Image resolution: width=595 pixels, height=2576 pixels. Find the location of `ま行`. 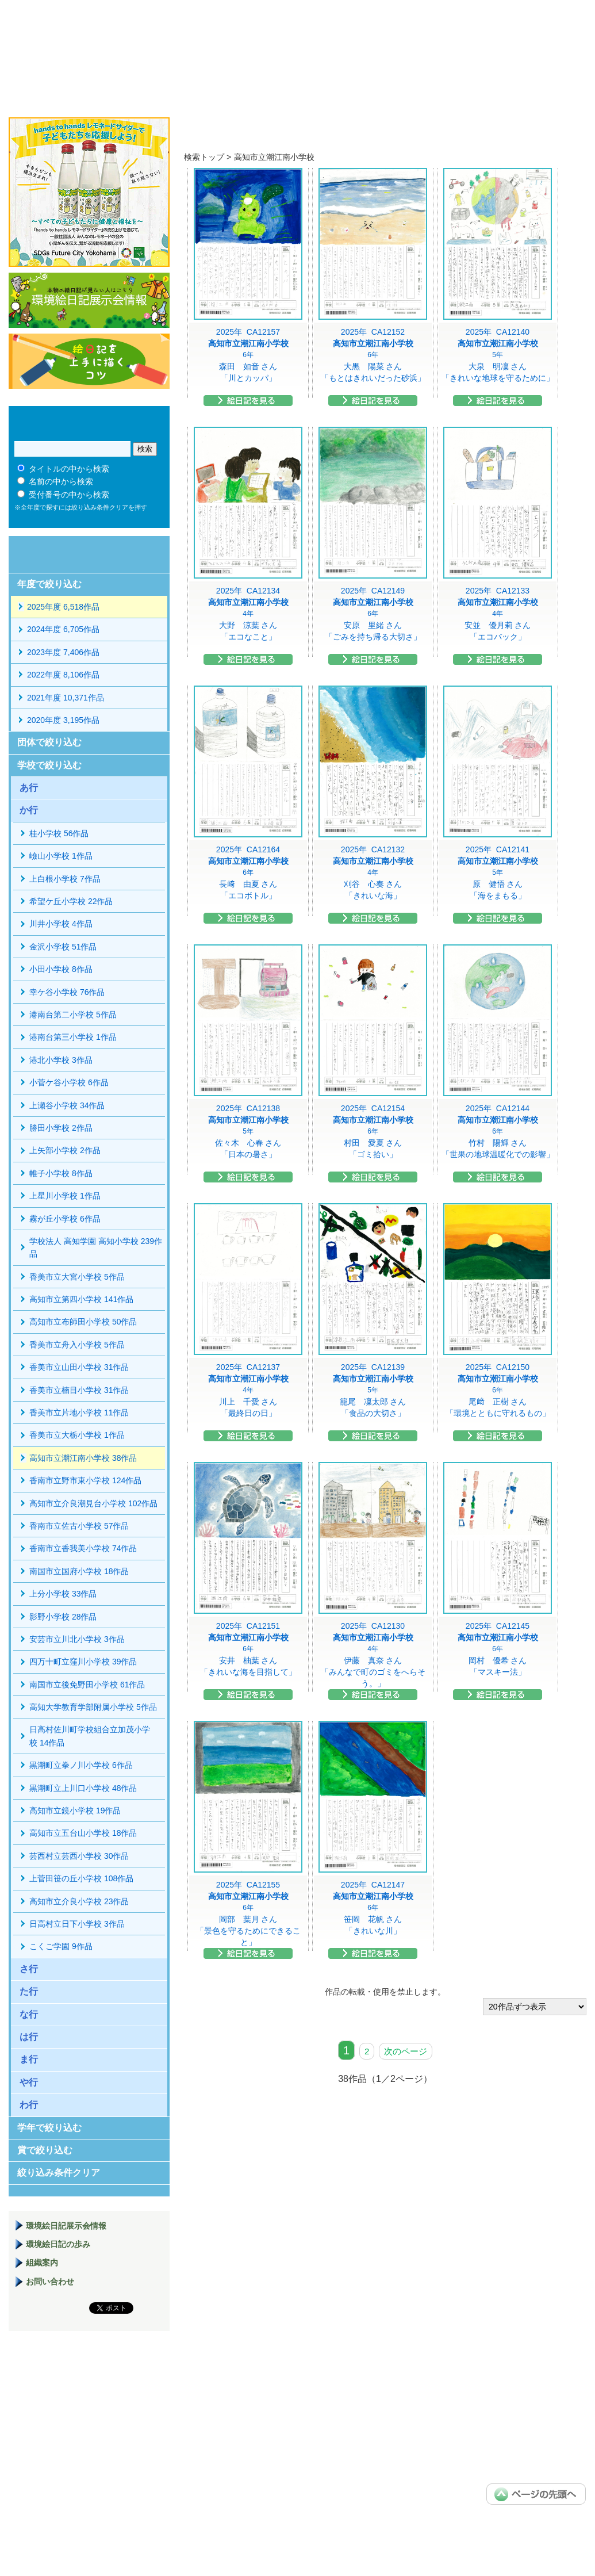

ま行 is located at coordinates (29, 2059).